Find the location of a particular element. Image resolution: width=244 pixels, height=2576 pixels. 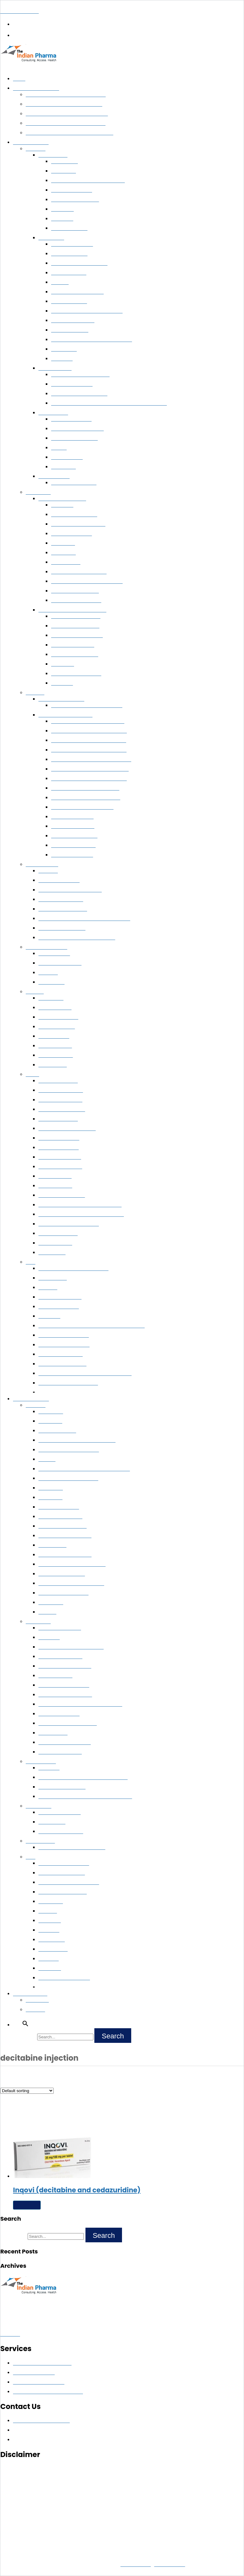

Treosulfan Injection is located at coordinates (58, 1714).